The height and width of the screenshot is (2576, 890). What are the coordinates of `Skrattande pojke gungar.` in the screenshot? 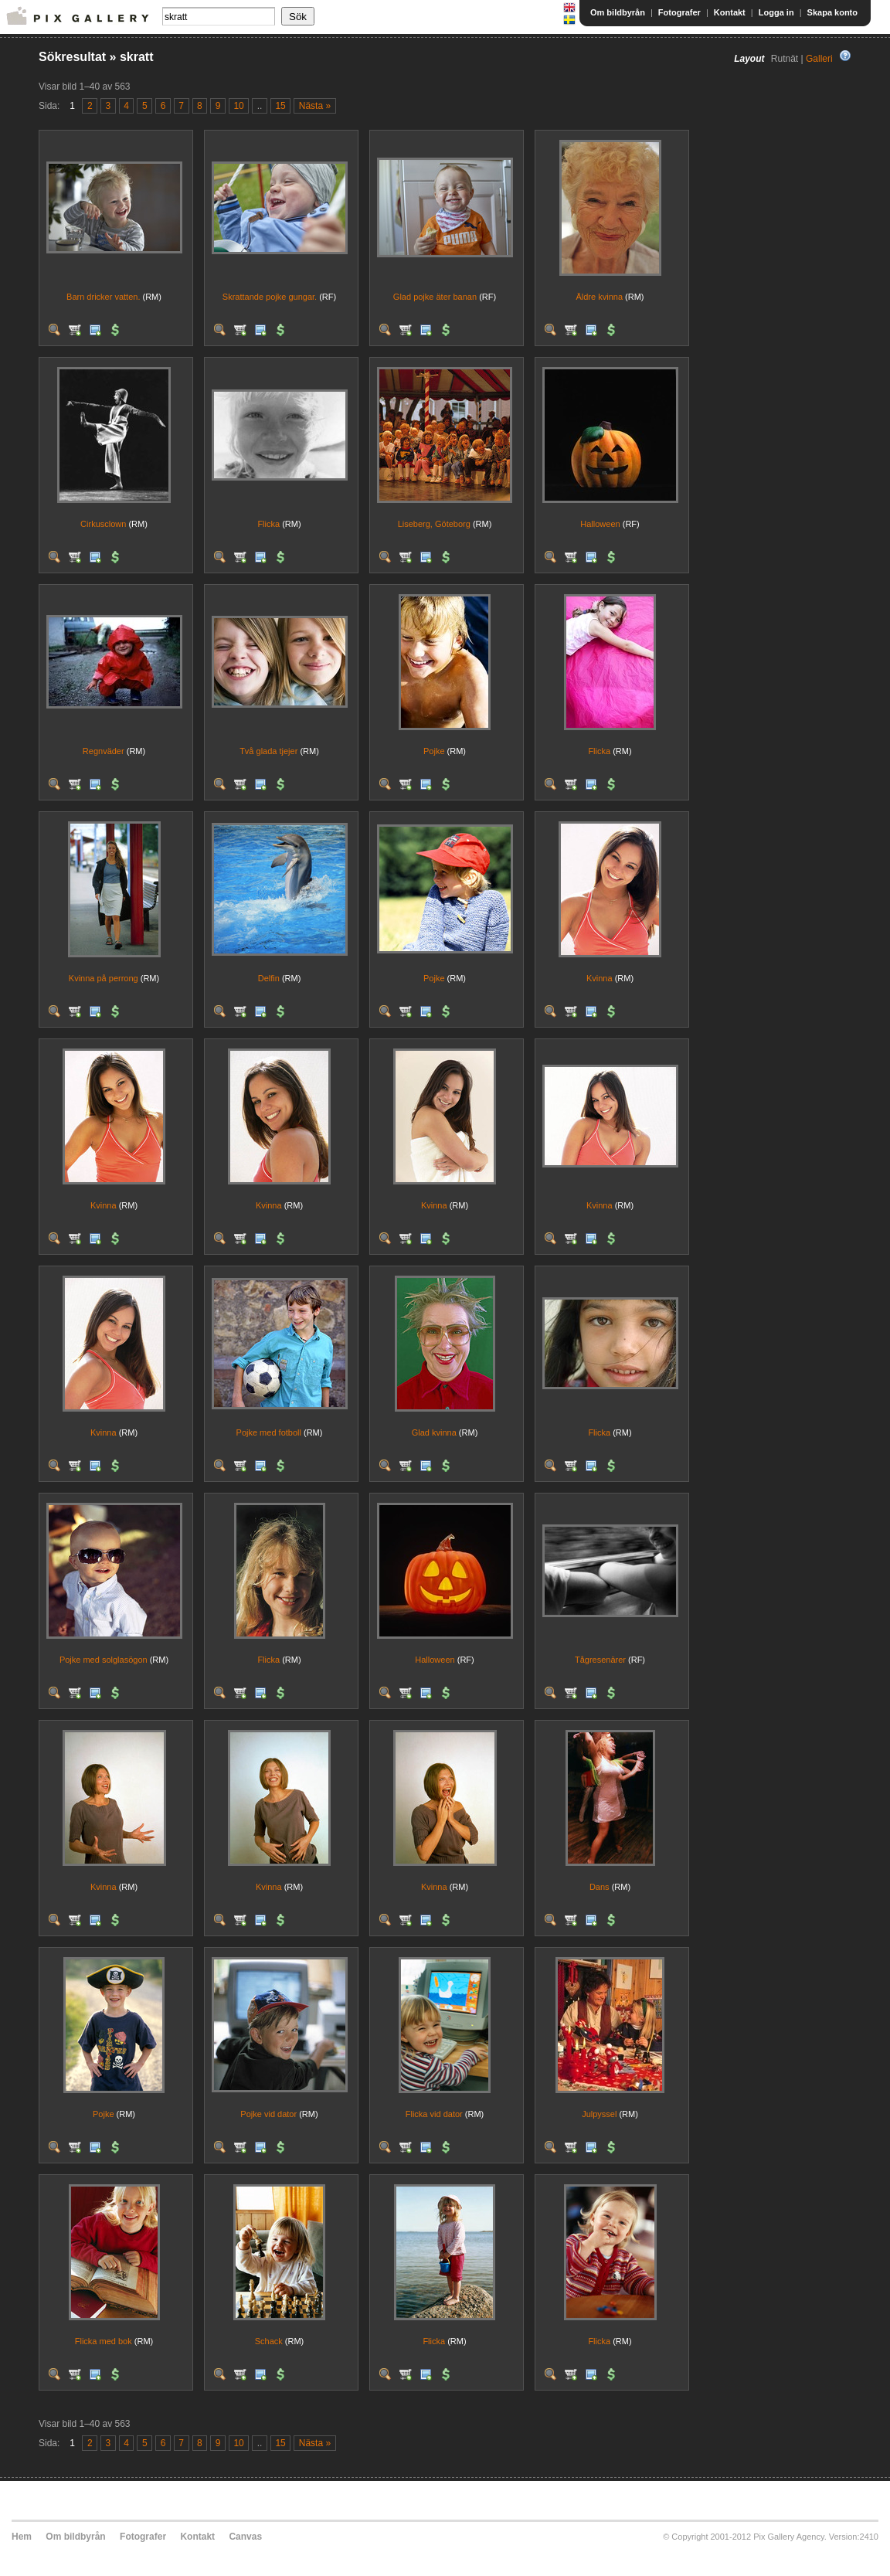 It's located at (269, 296).